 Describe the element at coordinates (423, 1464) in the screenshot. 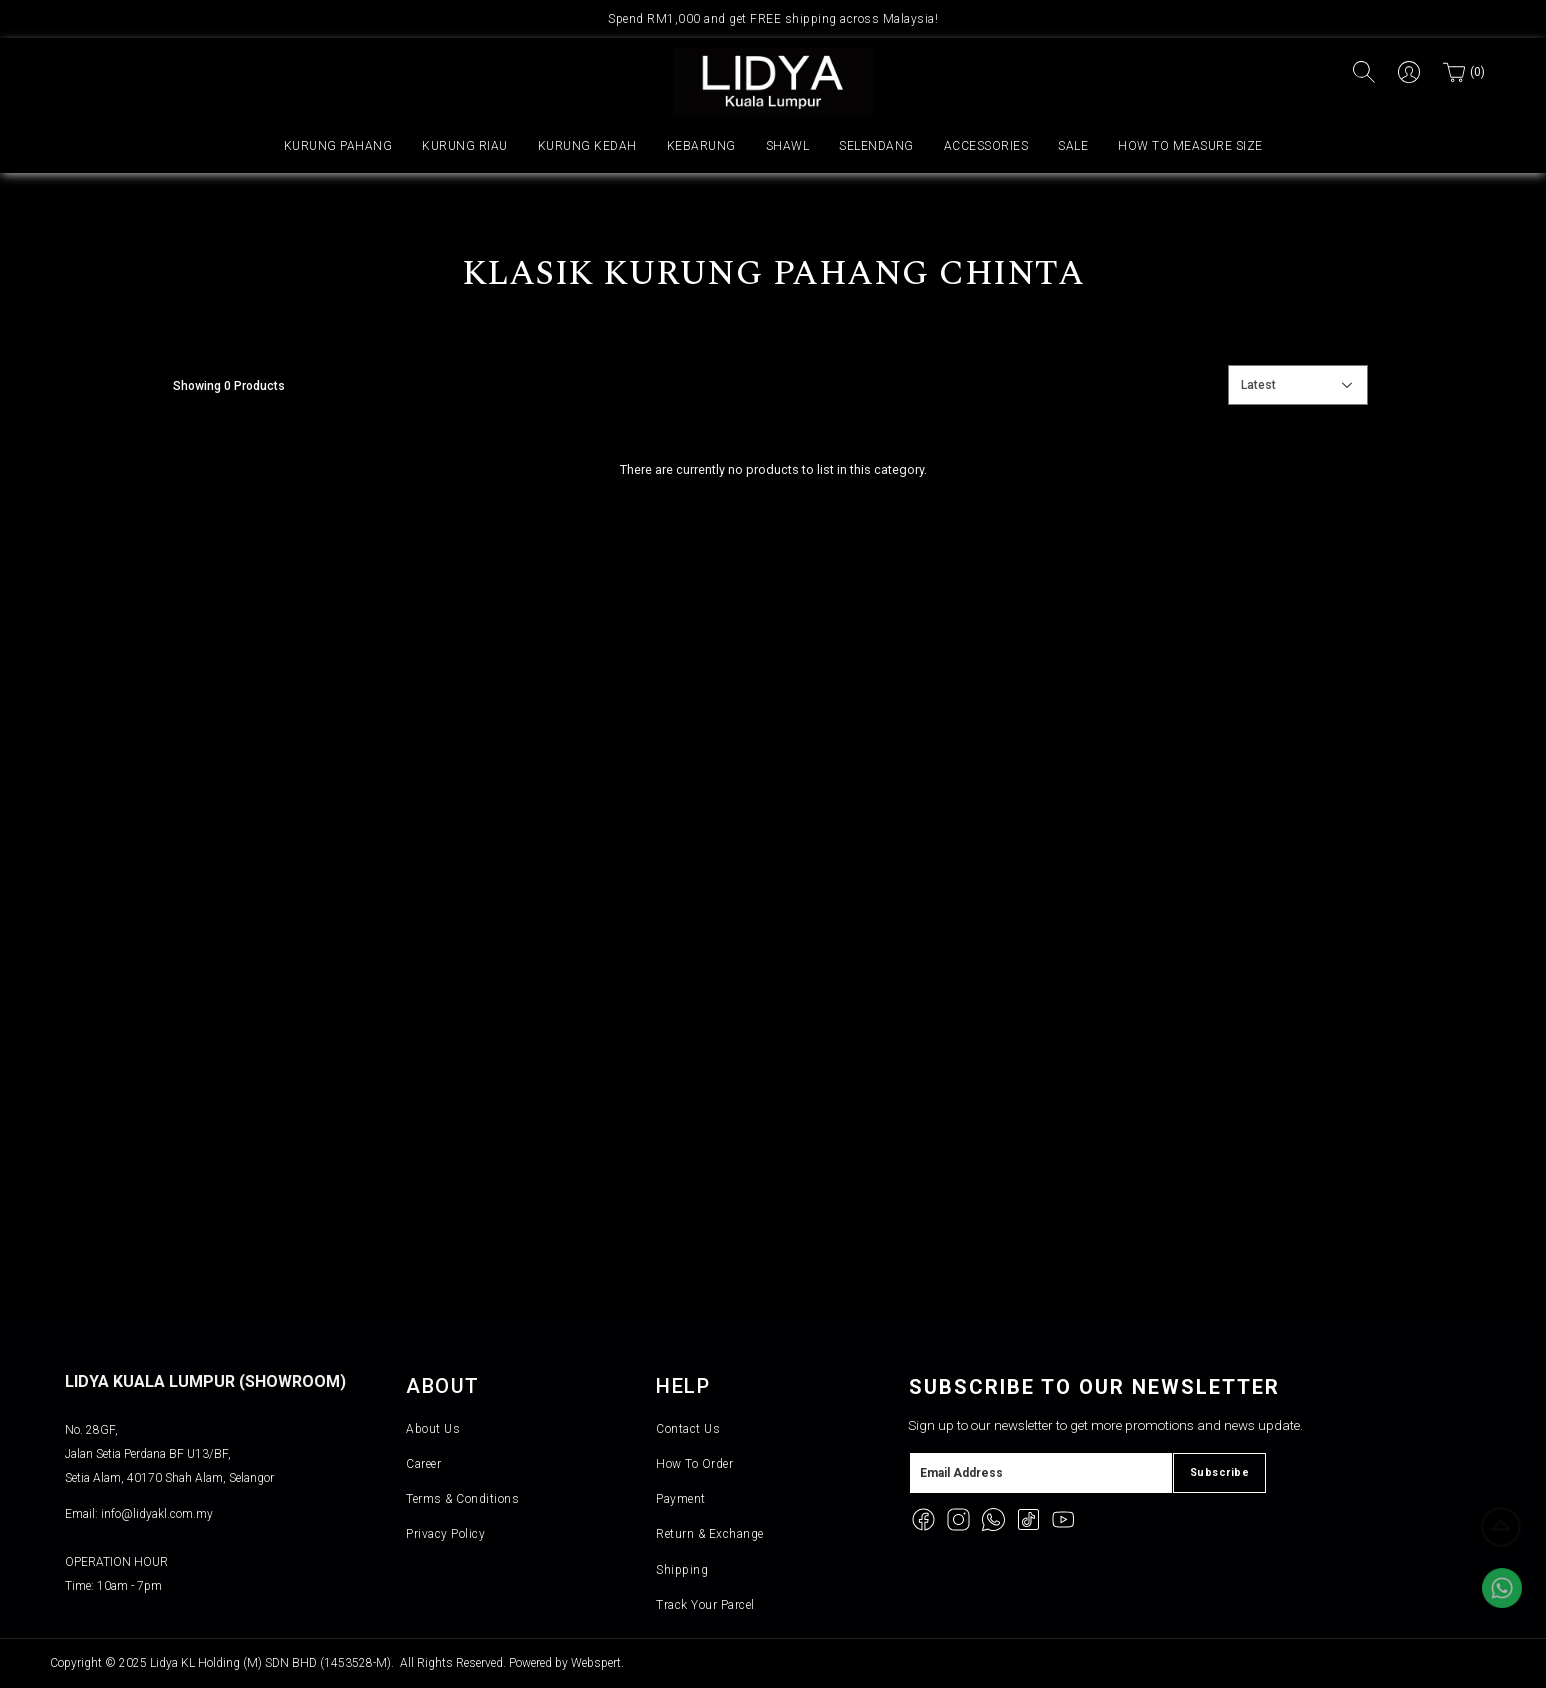

I see `Career` at that location.